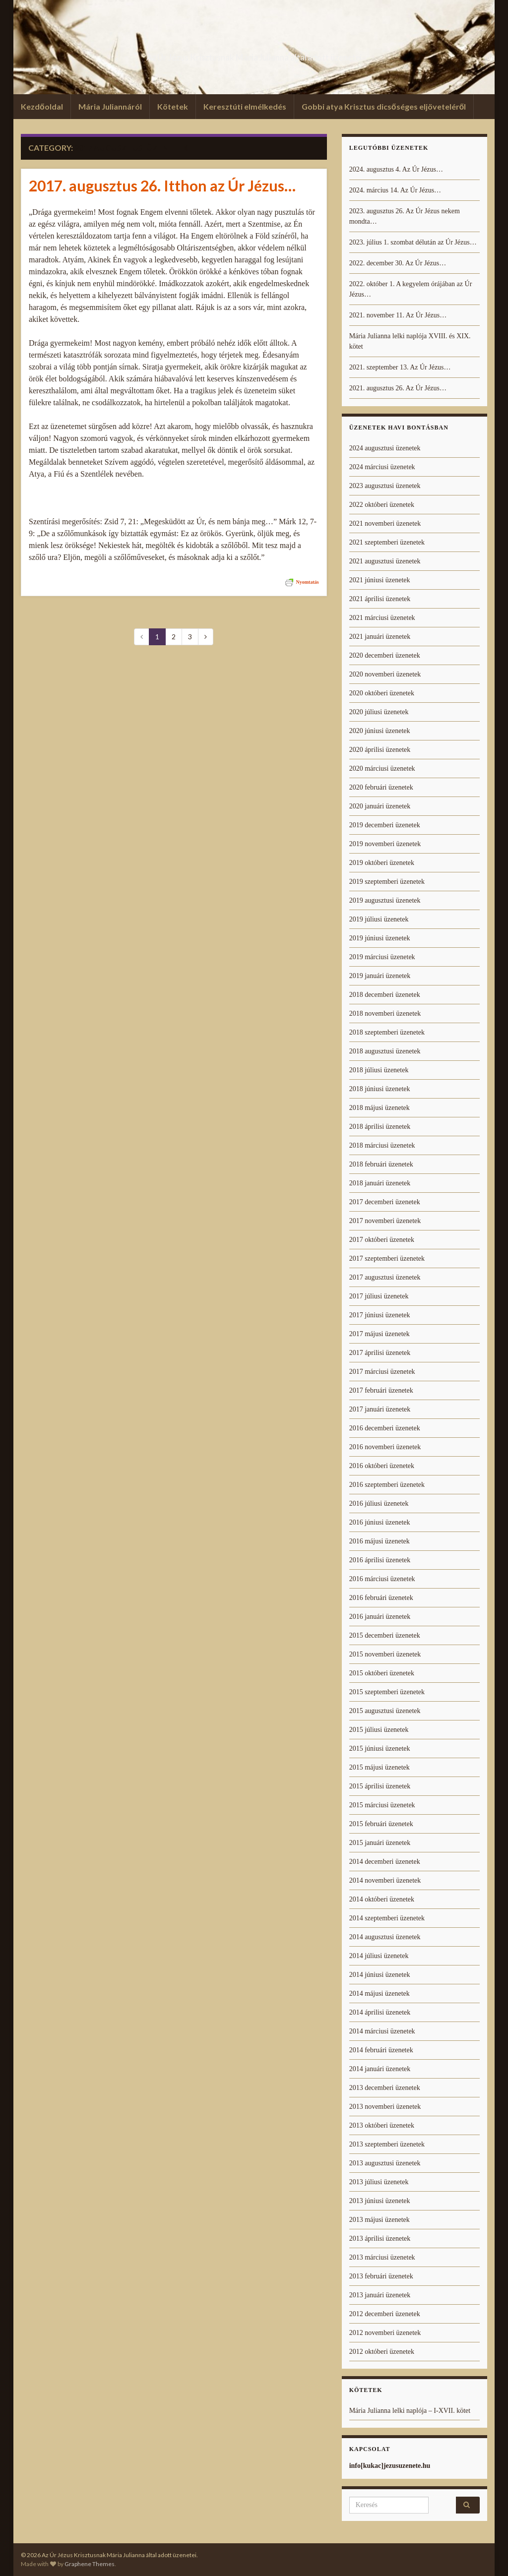  I want to click on 2023 augusztusi üzenetek, so click(385, 486).